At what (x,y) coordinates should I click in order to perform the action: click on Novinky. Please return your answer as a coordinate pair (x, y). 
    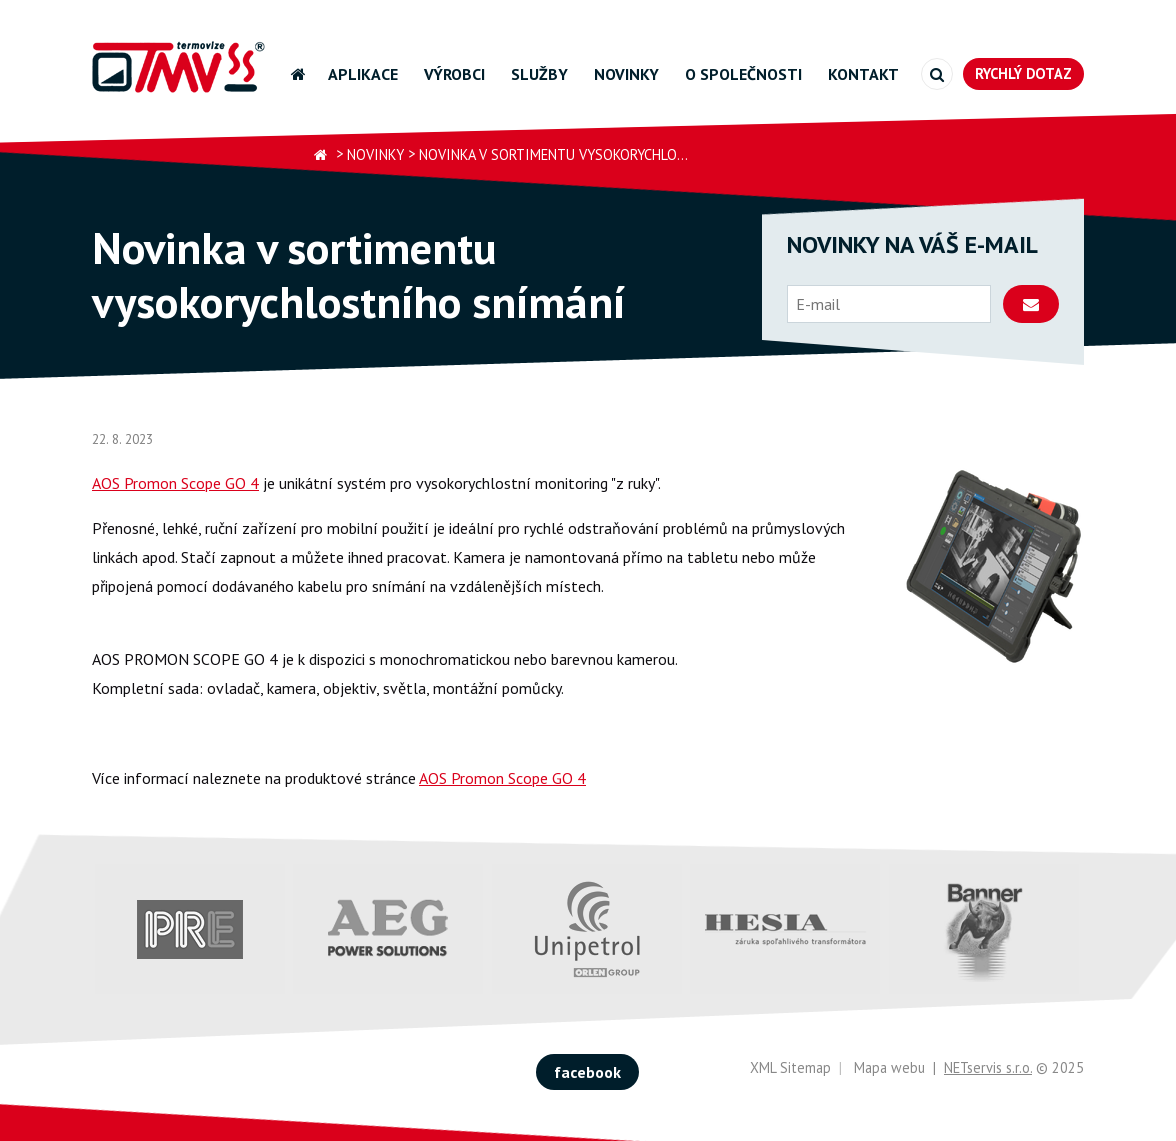
    Looking at the image, I should click on (626, 74).